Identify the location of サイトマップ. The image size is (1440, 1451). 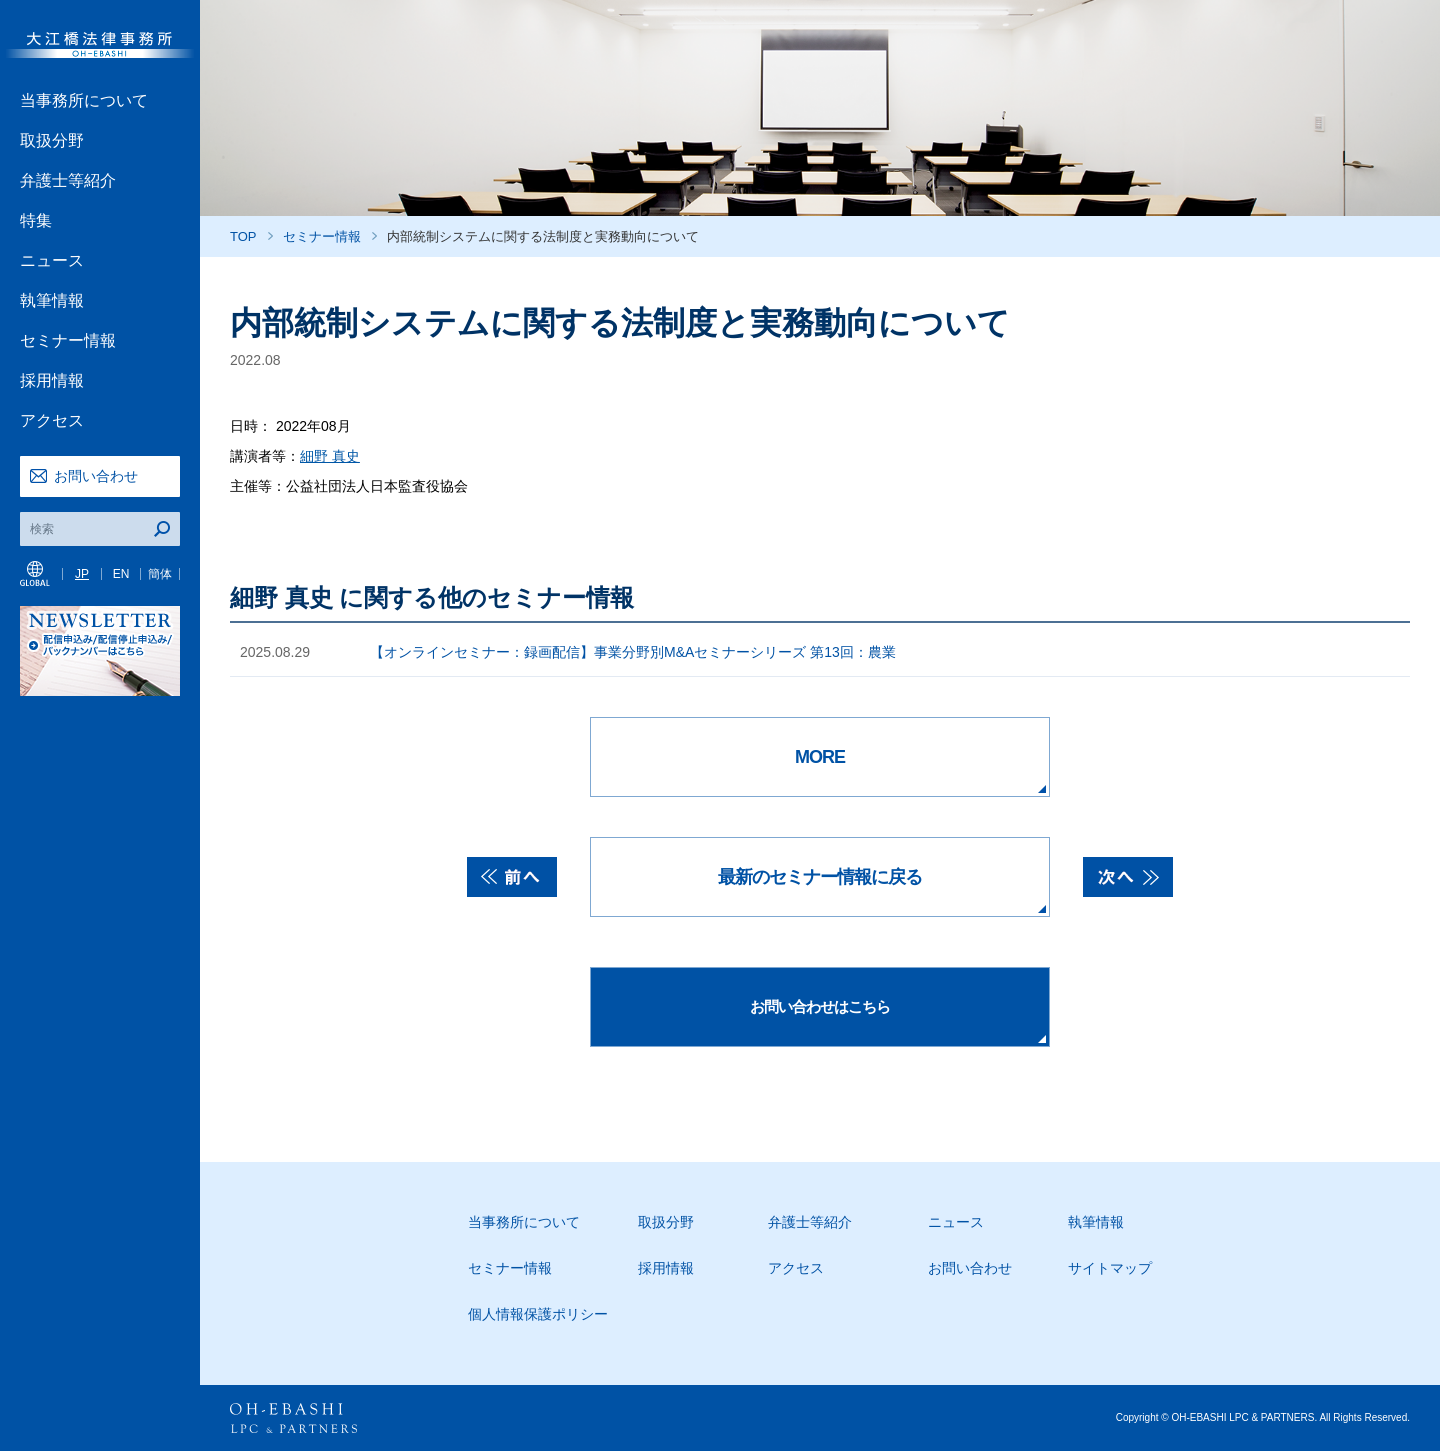
(1110, 1268).